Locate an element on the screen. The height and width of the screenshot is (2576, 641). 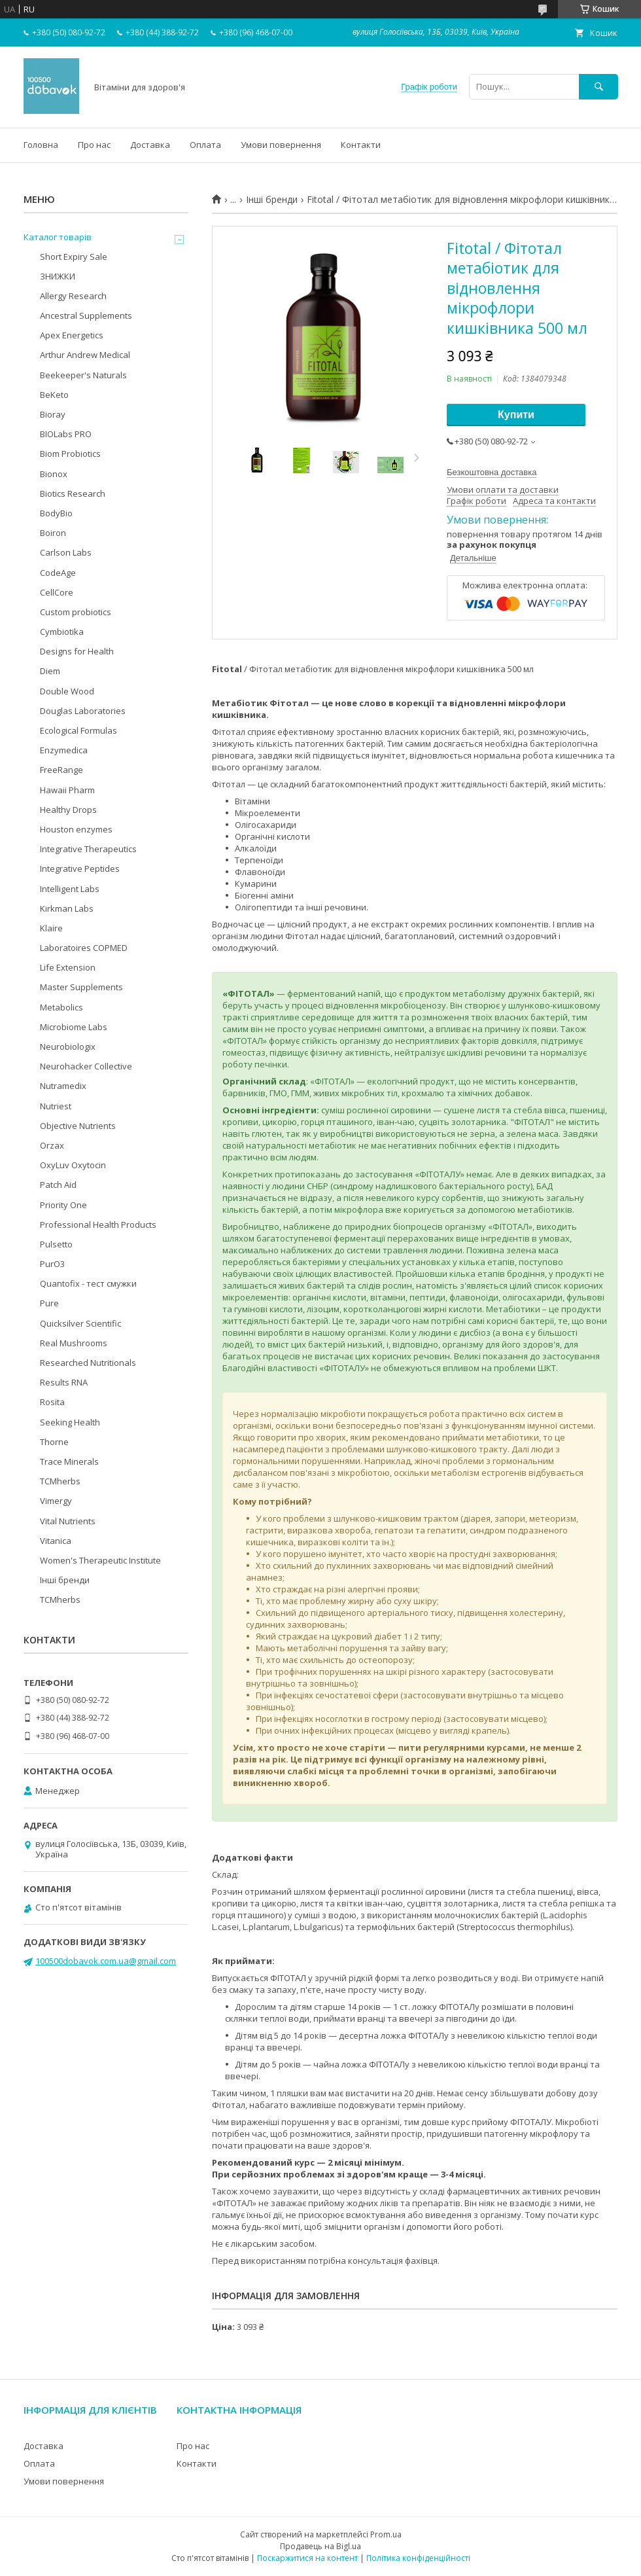
Master Supplements is located at coordinates (81, 987).